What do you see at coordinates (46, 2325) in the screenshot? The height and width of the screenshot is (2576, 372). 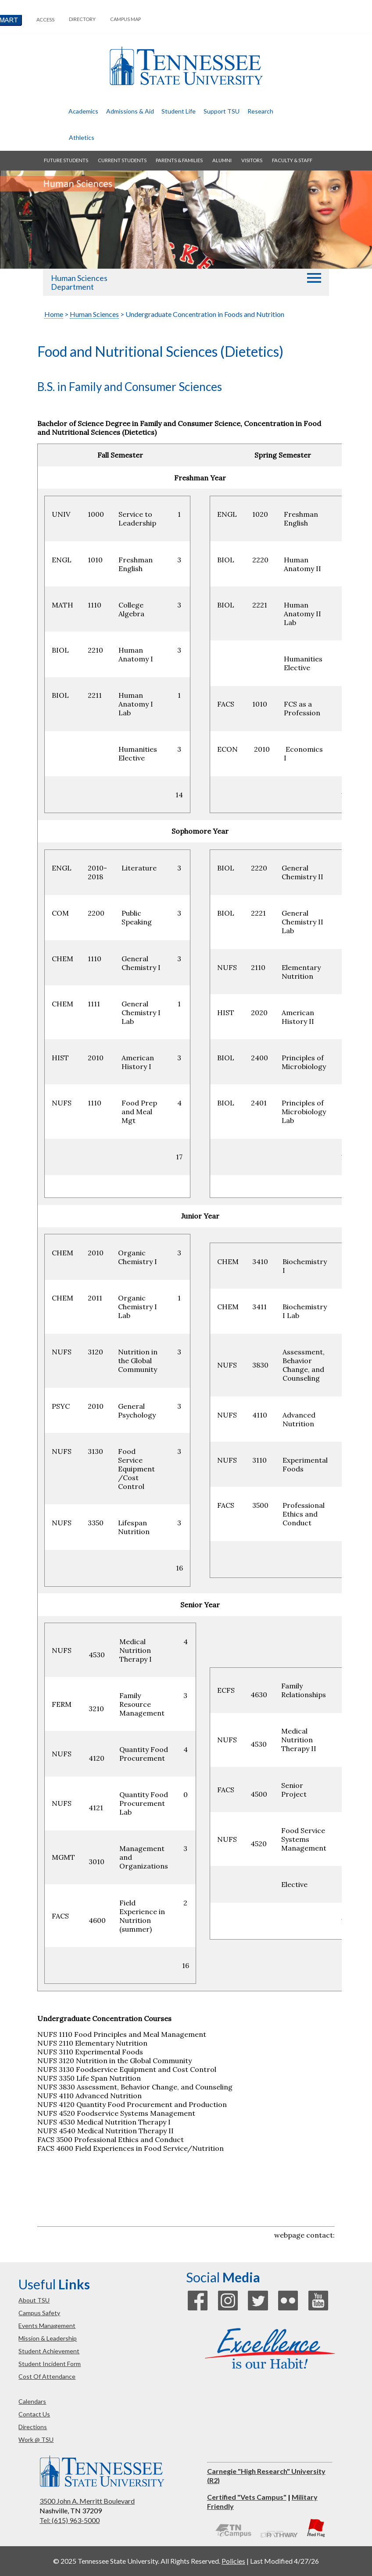 I see `events management` at bounding box center [46, 2325].